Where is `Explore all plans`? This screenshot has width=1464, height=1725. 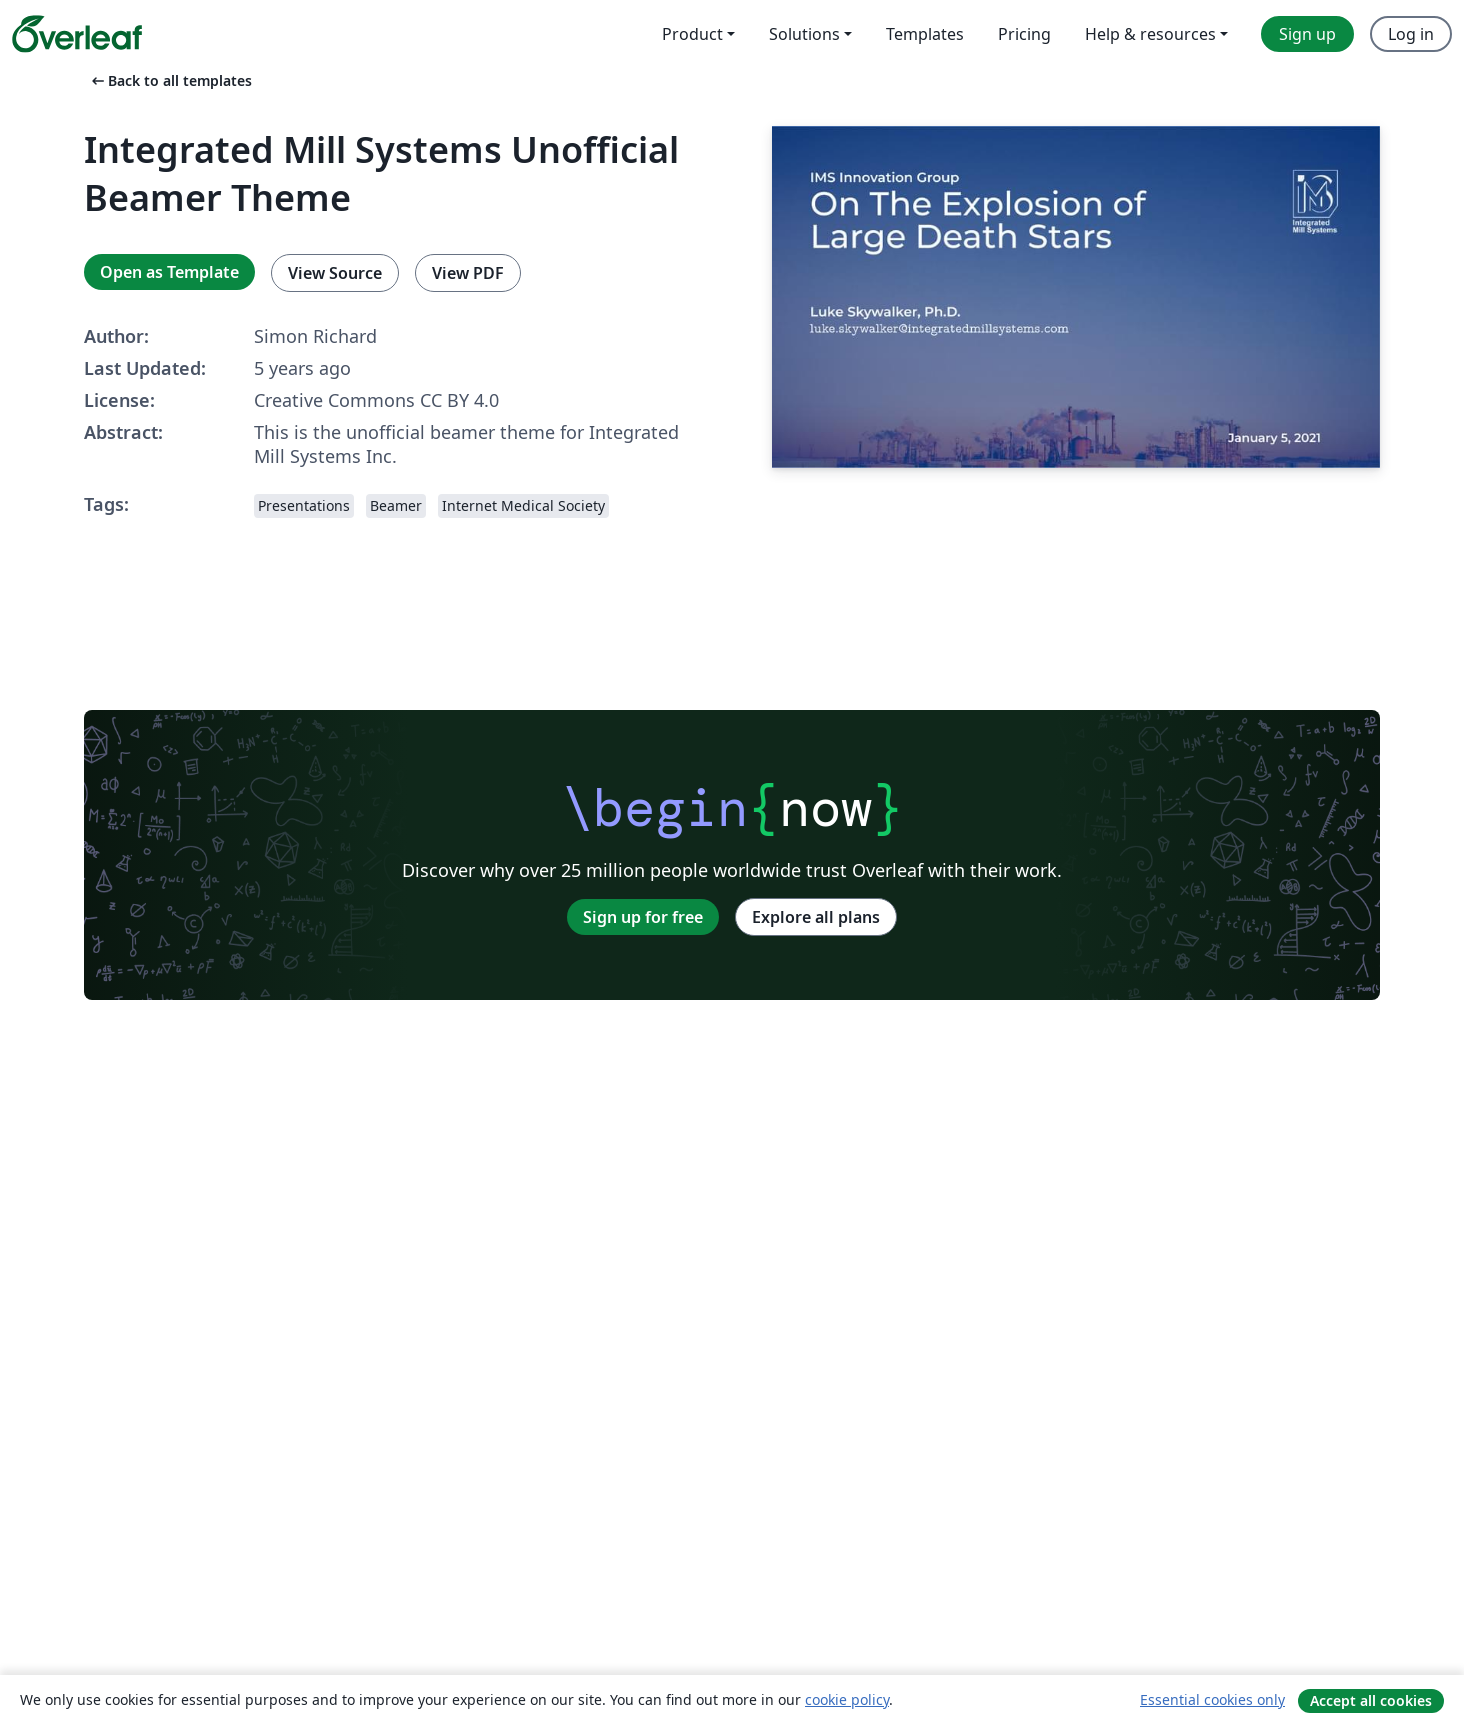
Explore all plans is located at coordinates (816, 917).